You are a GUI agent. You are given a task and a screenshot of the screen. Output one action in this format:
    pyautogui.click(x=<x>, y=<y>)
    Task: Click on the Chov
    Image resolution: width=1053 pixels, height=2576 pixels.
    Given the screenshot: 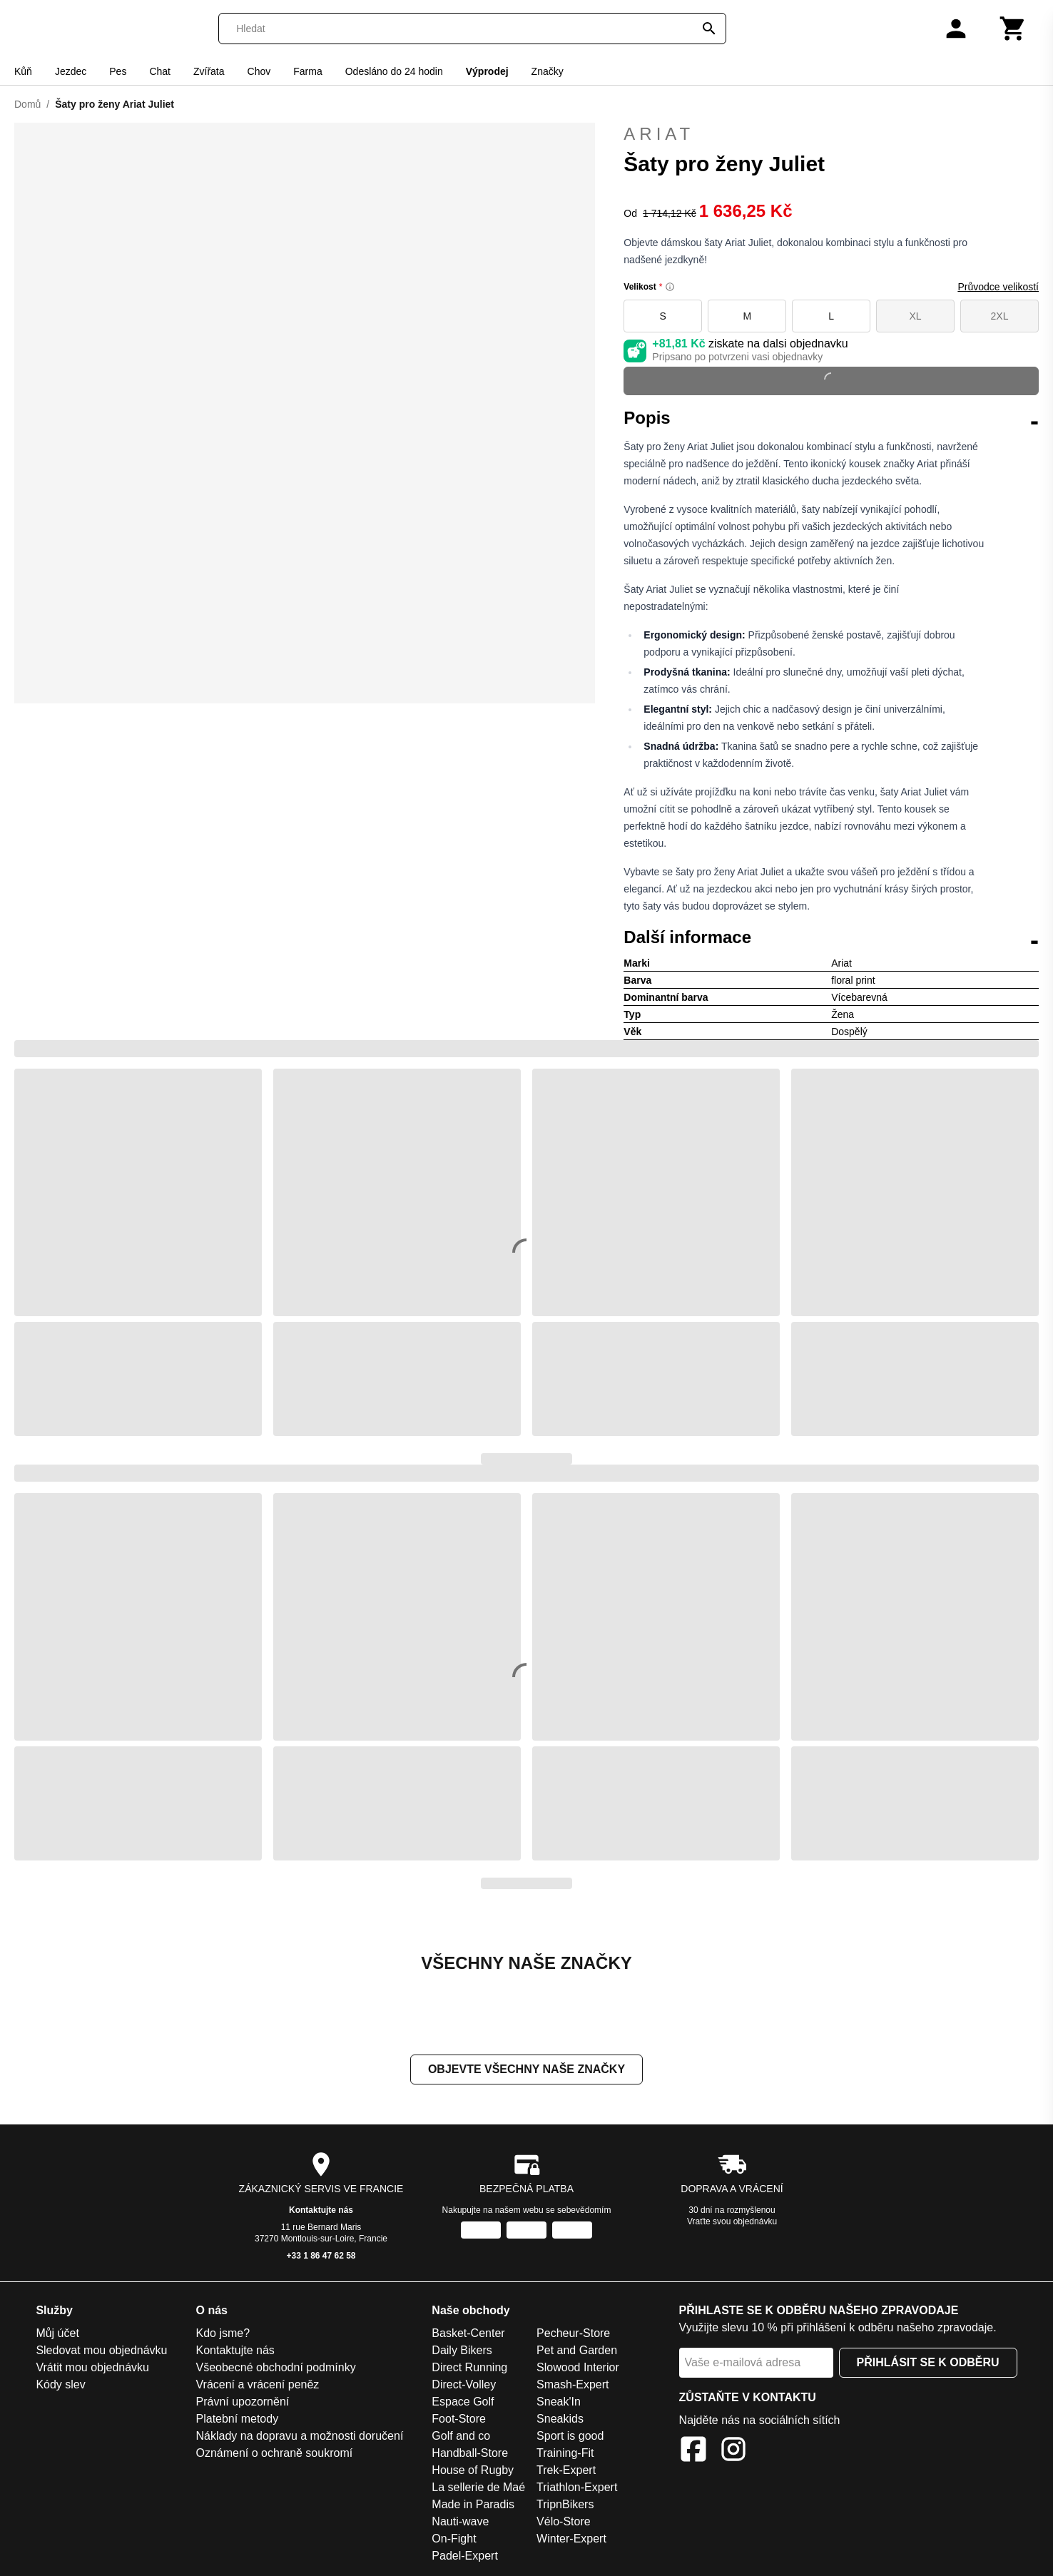 What is the action you would take?
    pyautogui.click(x=259, y=71)
    